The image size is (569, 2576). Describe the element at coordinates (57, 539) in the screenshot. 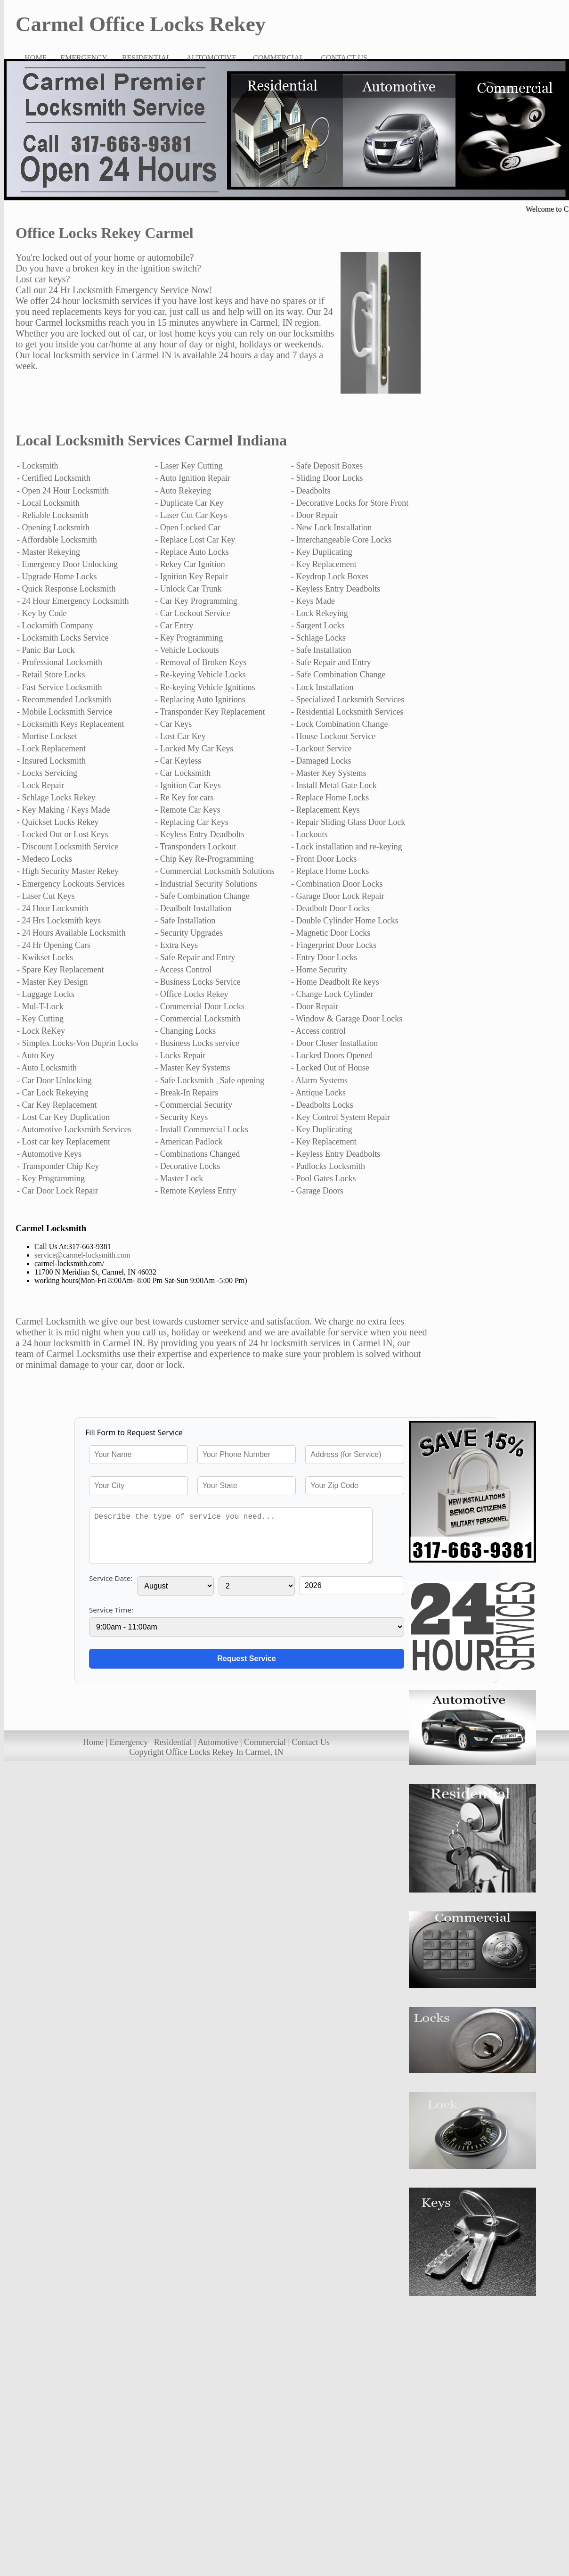

I see `- Affordable Locksmith` at that location.